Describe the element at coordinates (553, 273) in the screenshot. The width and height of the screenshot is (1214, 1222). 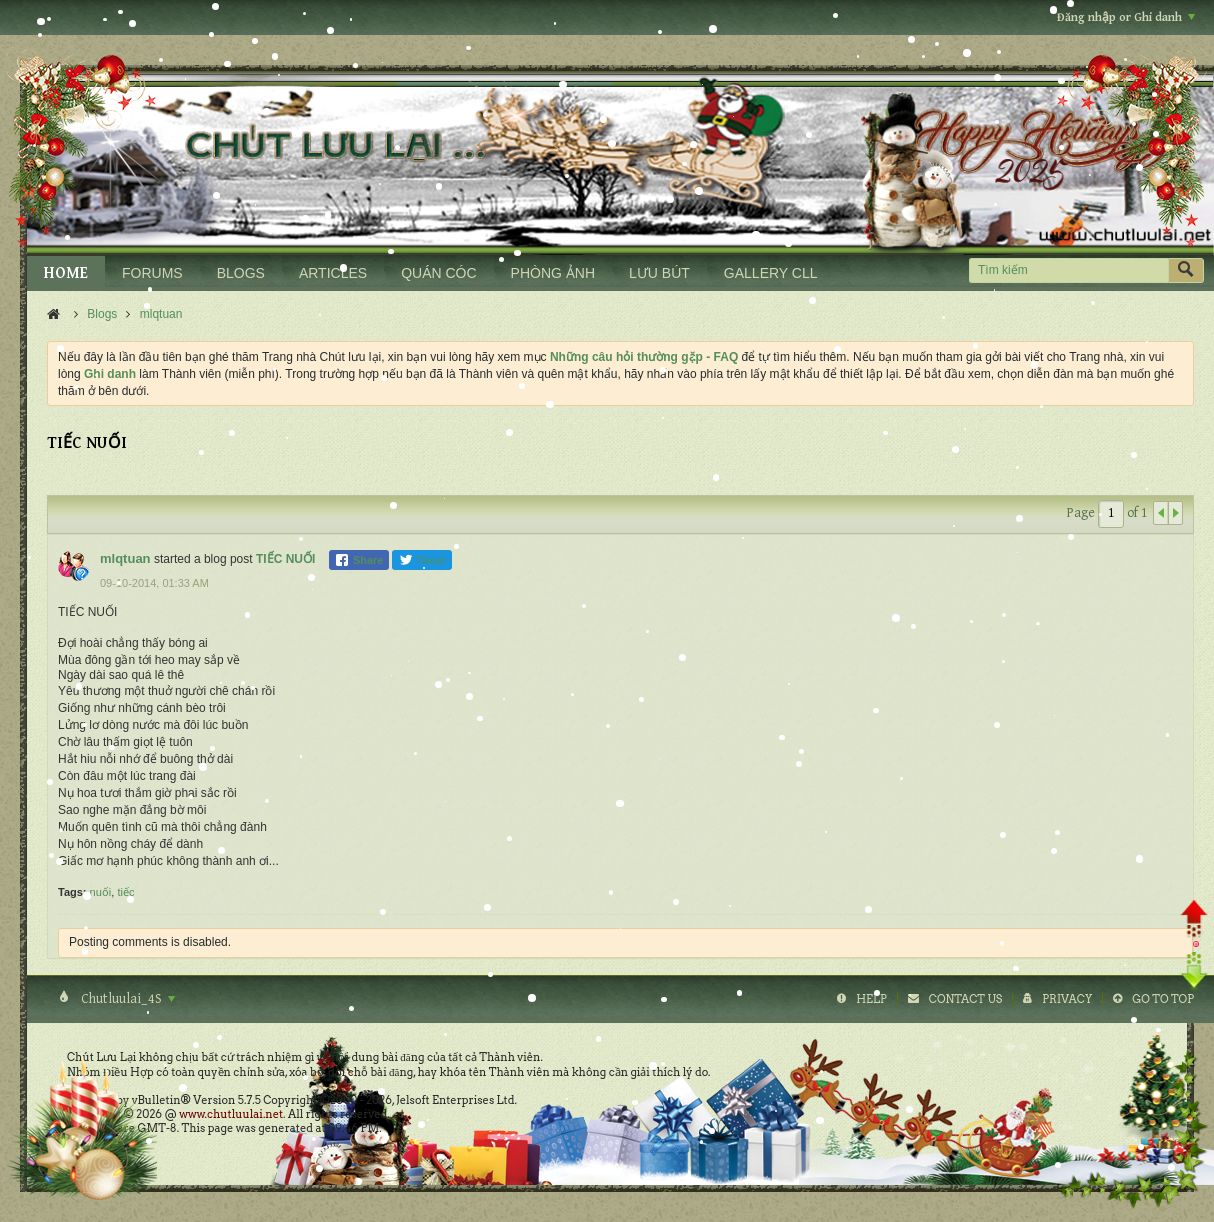
I see `PHÒNG ẢNH` at that location.